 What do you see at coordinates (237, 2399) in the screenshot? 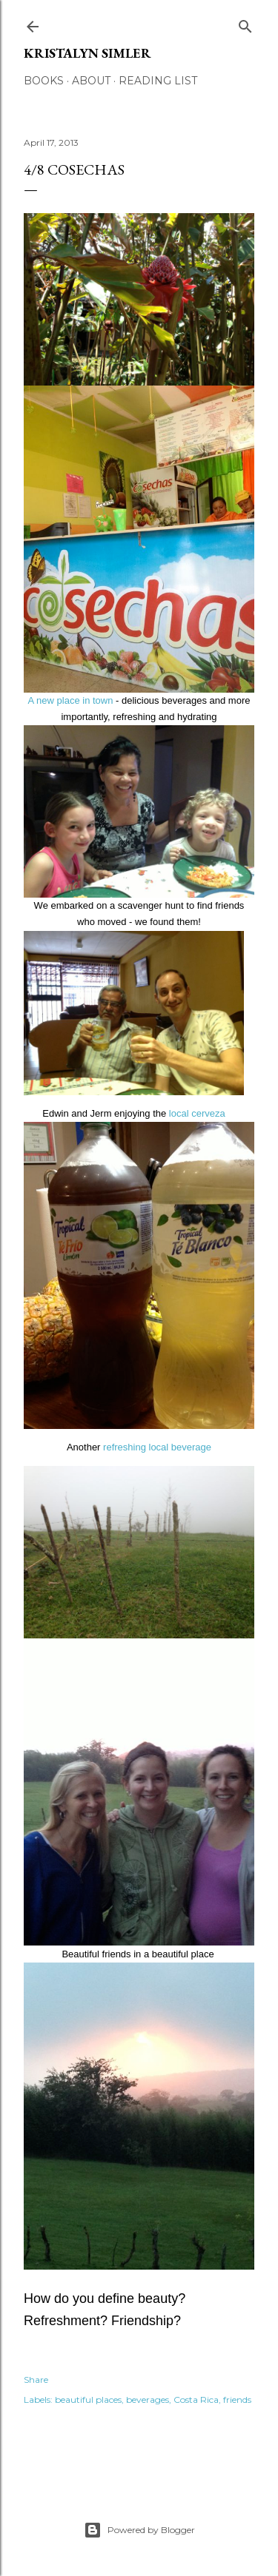
I see `friends` at bounding box center [237, 2399].